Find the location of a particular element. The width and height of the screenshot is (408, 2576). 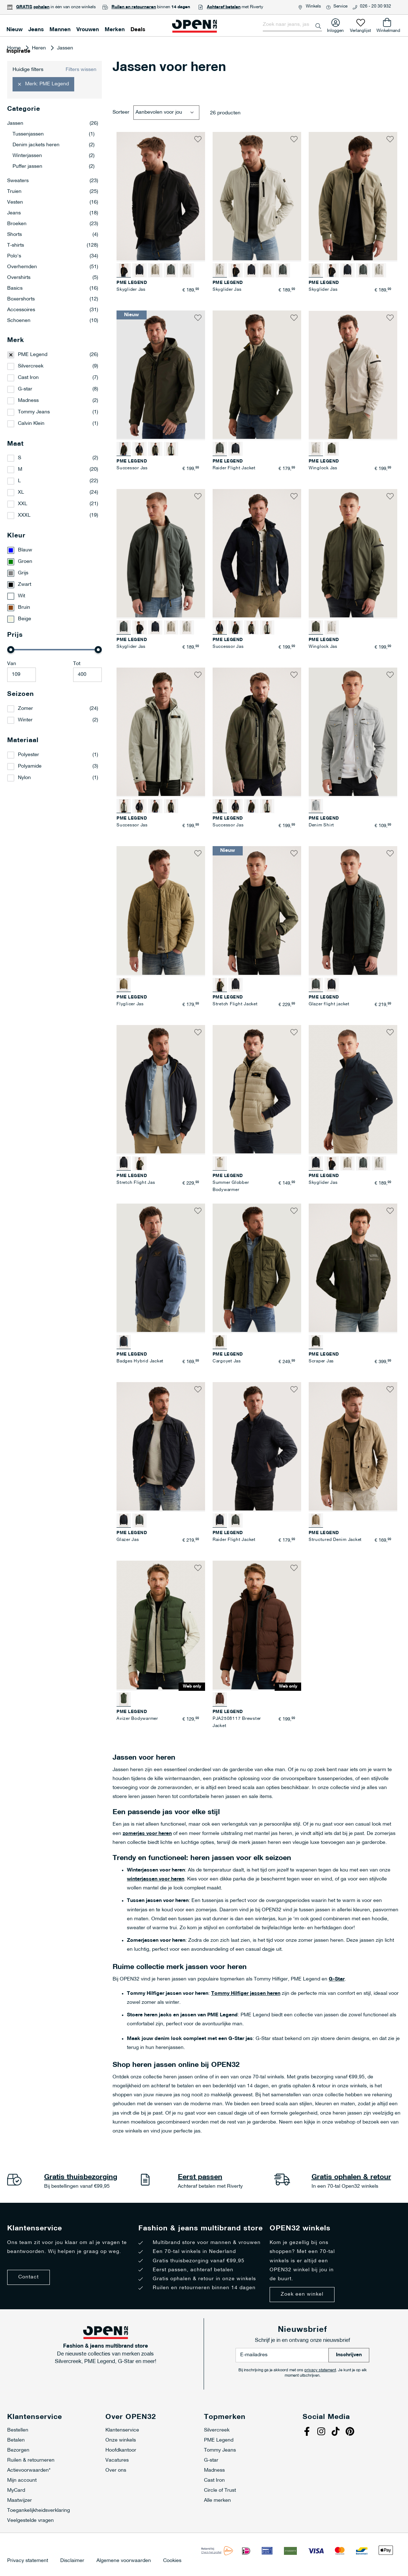

Scraper Jas is located at coordinates (321, 1361).